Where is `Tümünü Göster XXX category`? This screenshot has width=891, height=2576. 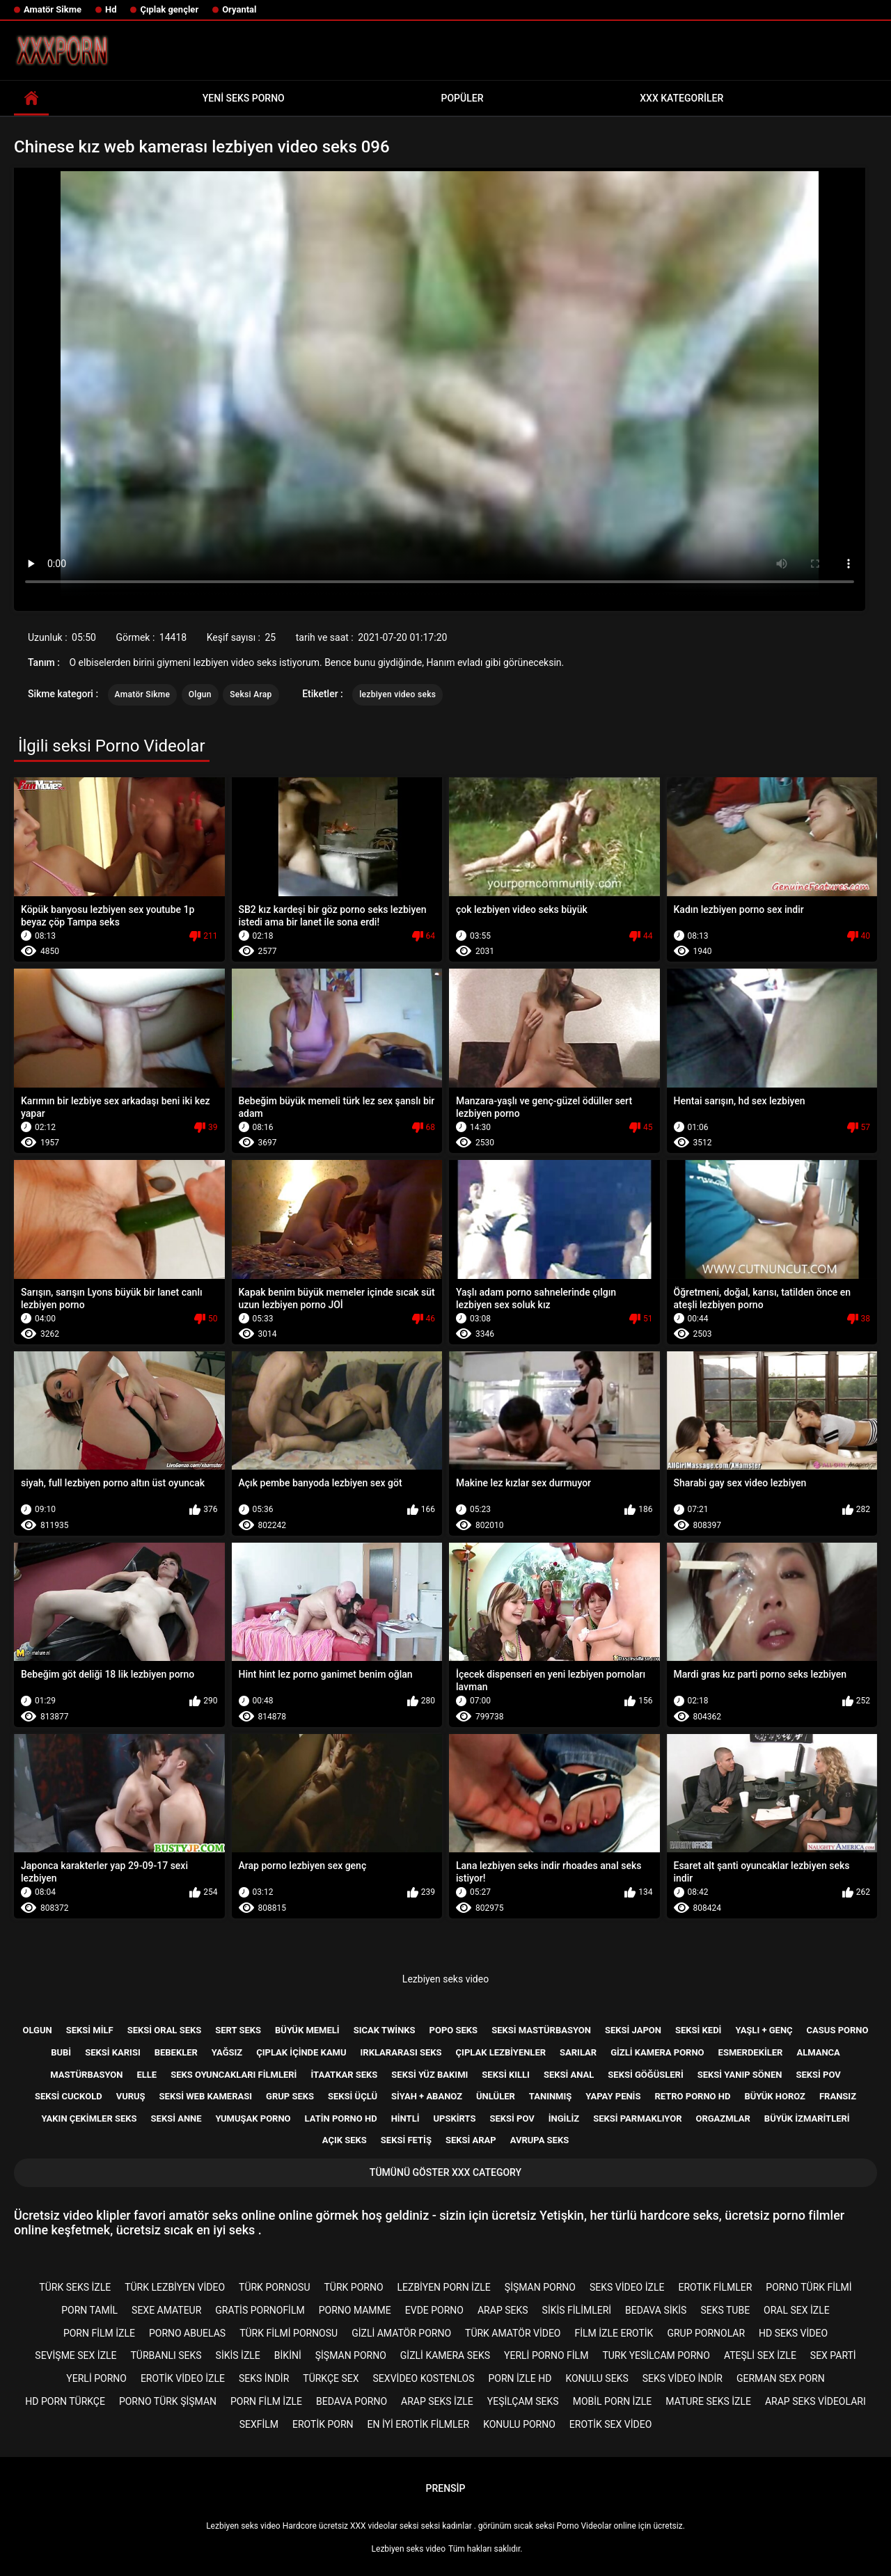
Tümünü Göster XXX category is located at coordinates (445, 2172).